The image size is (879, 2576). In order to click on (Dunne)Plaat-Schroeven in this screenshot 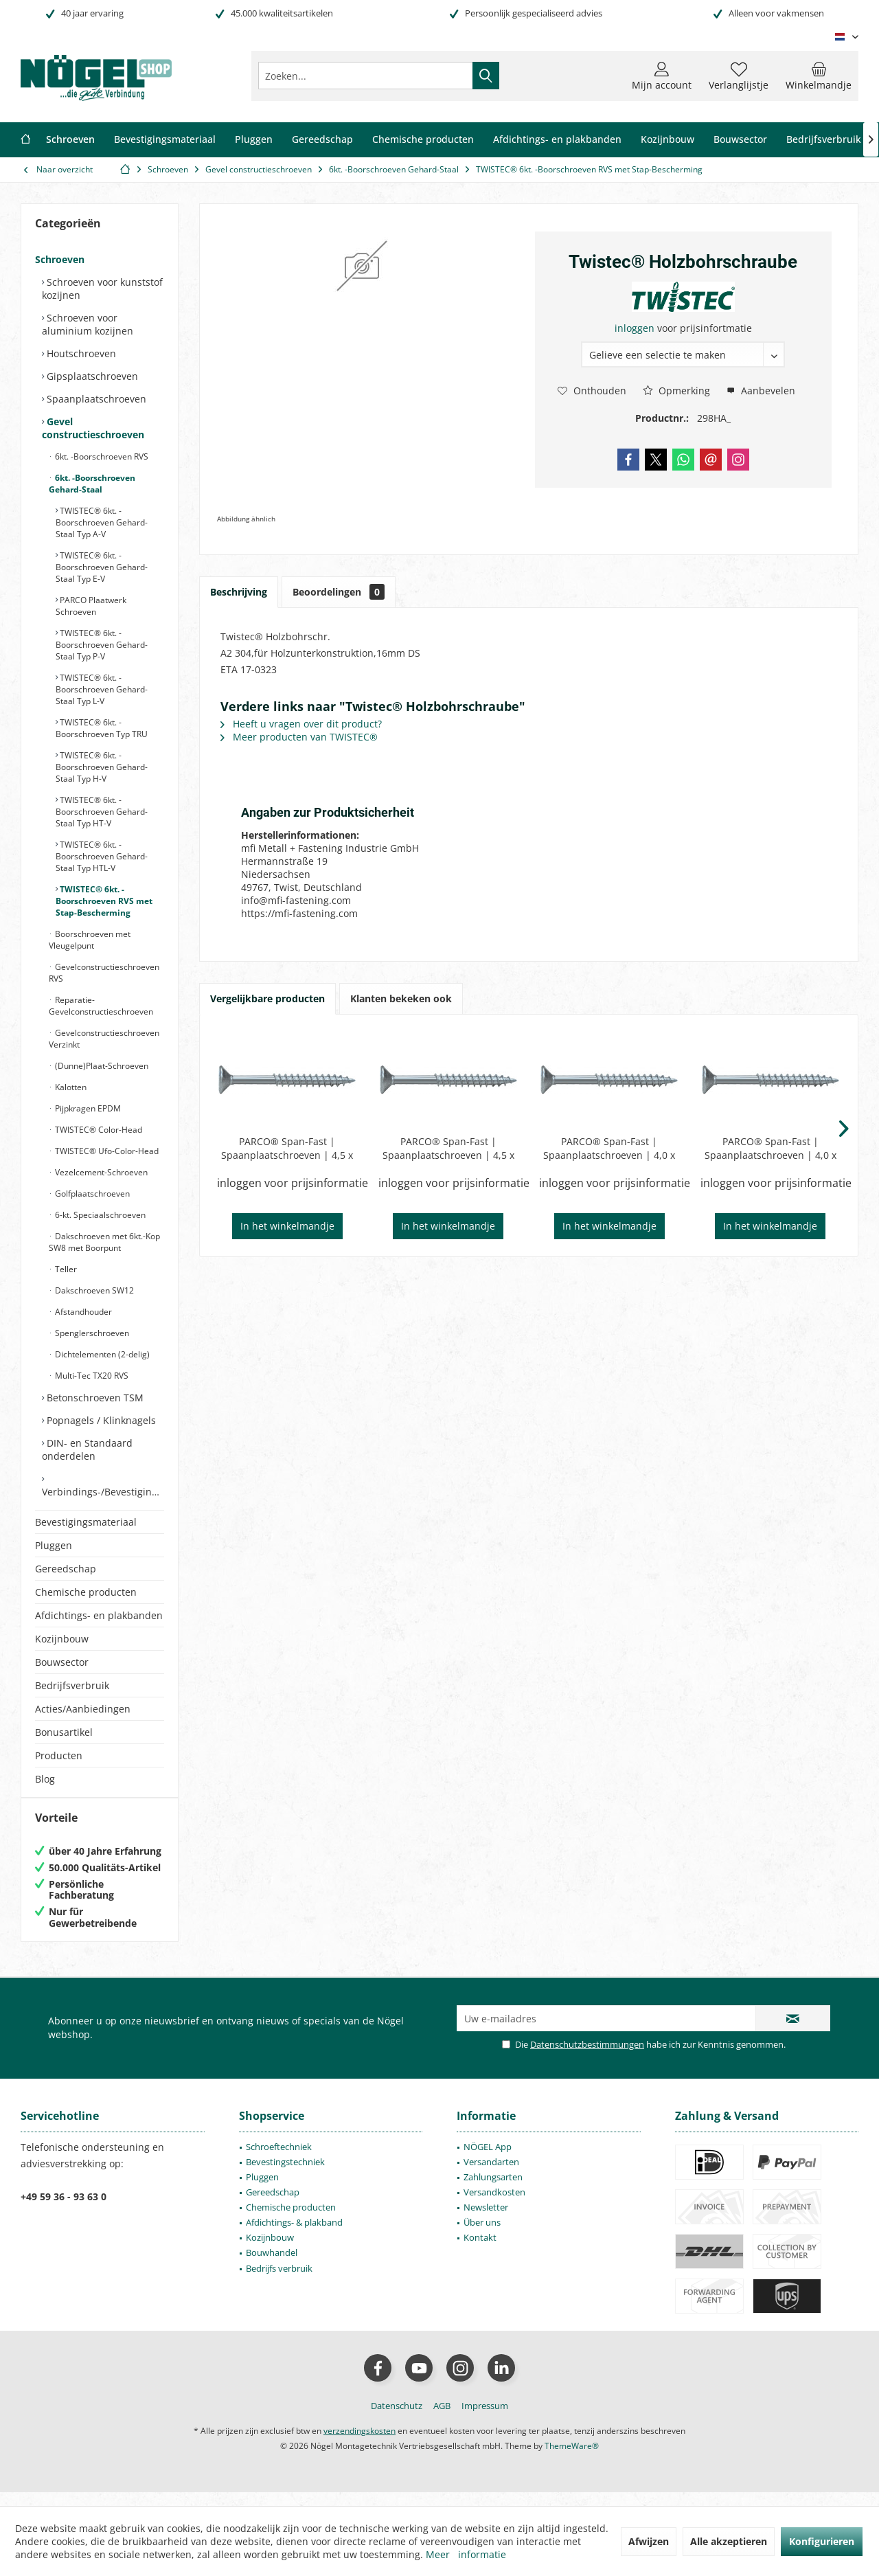, I will do `click(100, 1066)`.